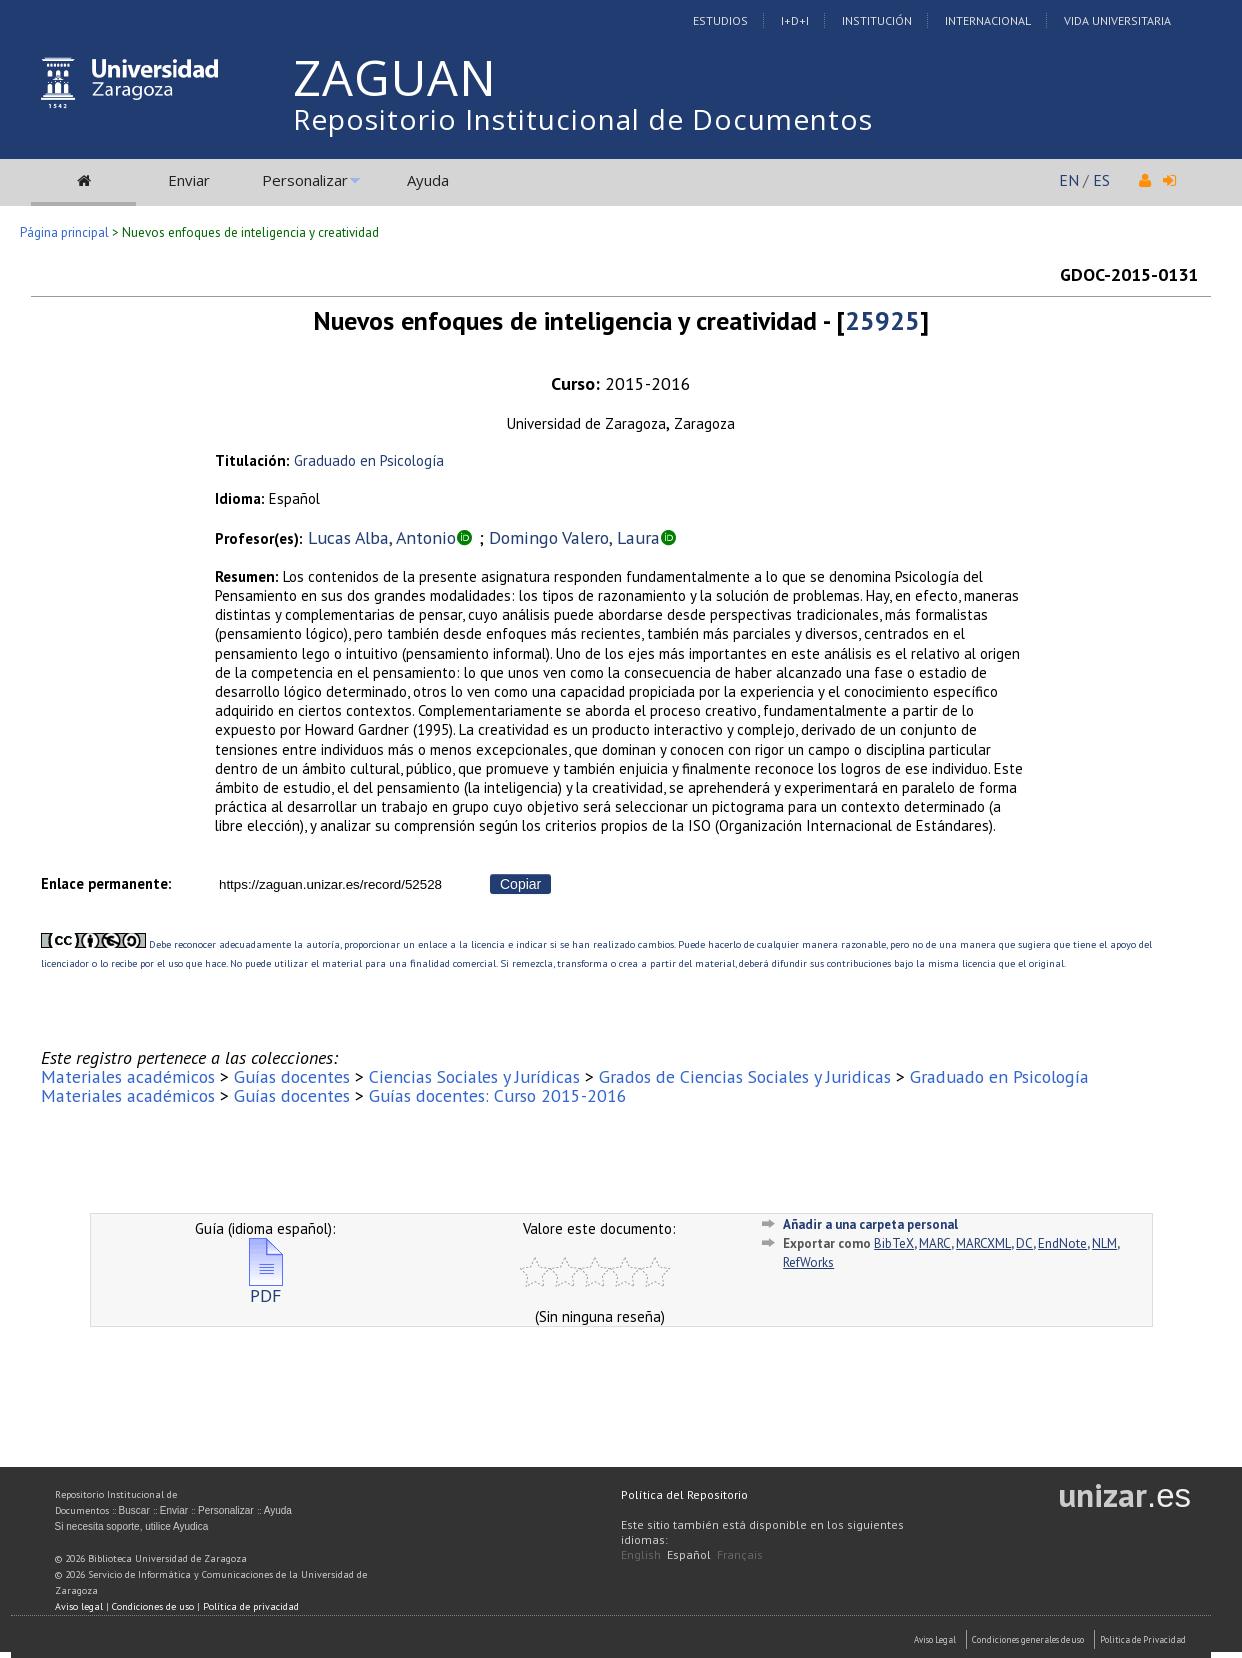 This screenshot has width=1242, height=1658. I want to click on Internacional, so click(988, 20).